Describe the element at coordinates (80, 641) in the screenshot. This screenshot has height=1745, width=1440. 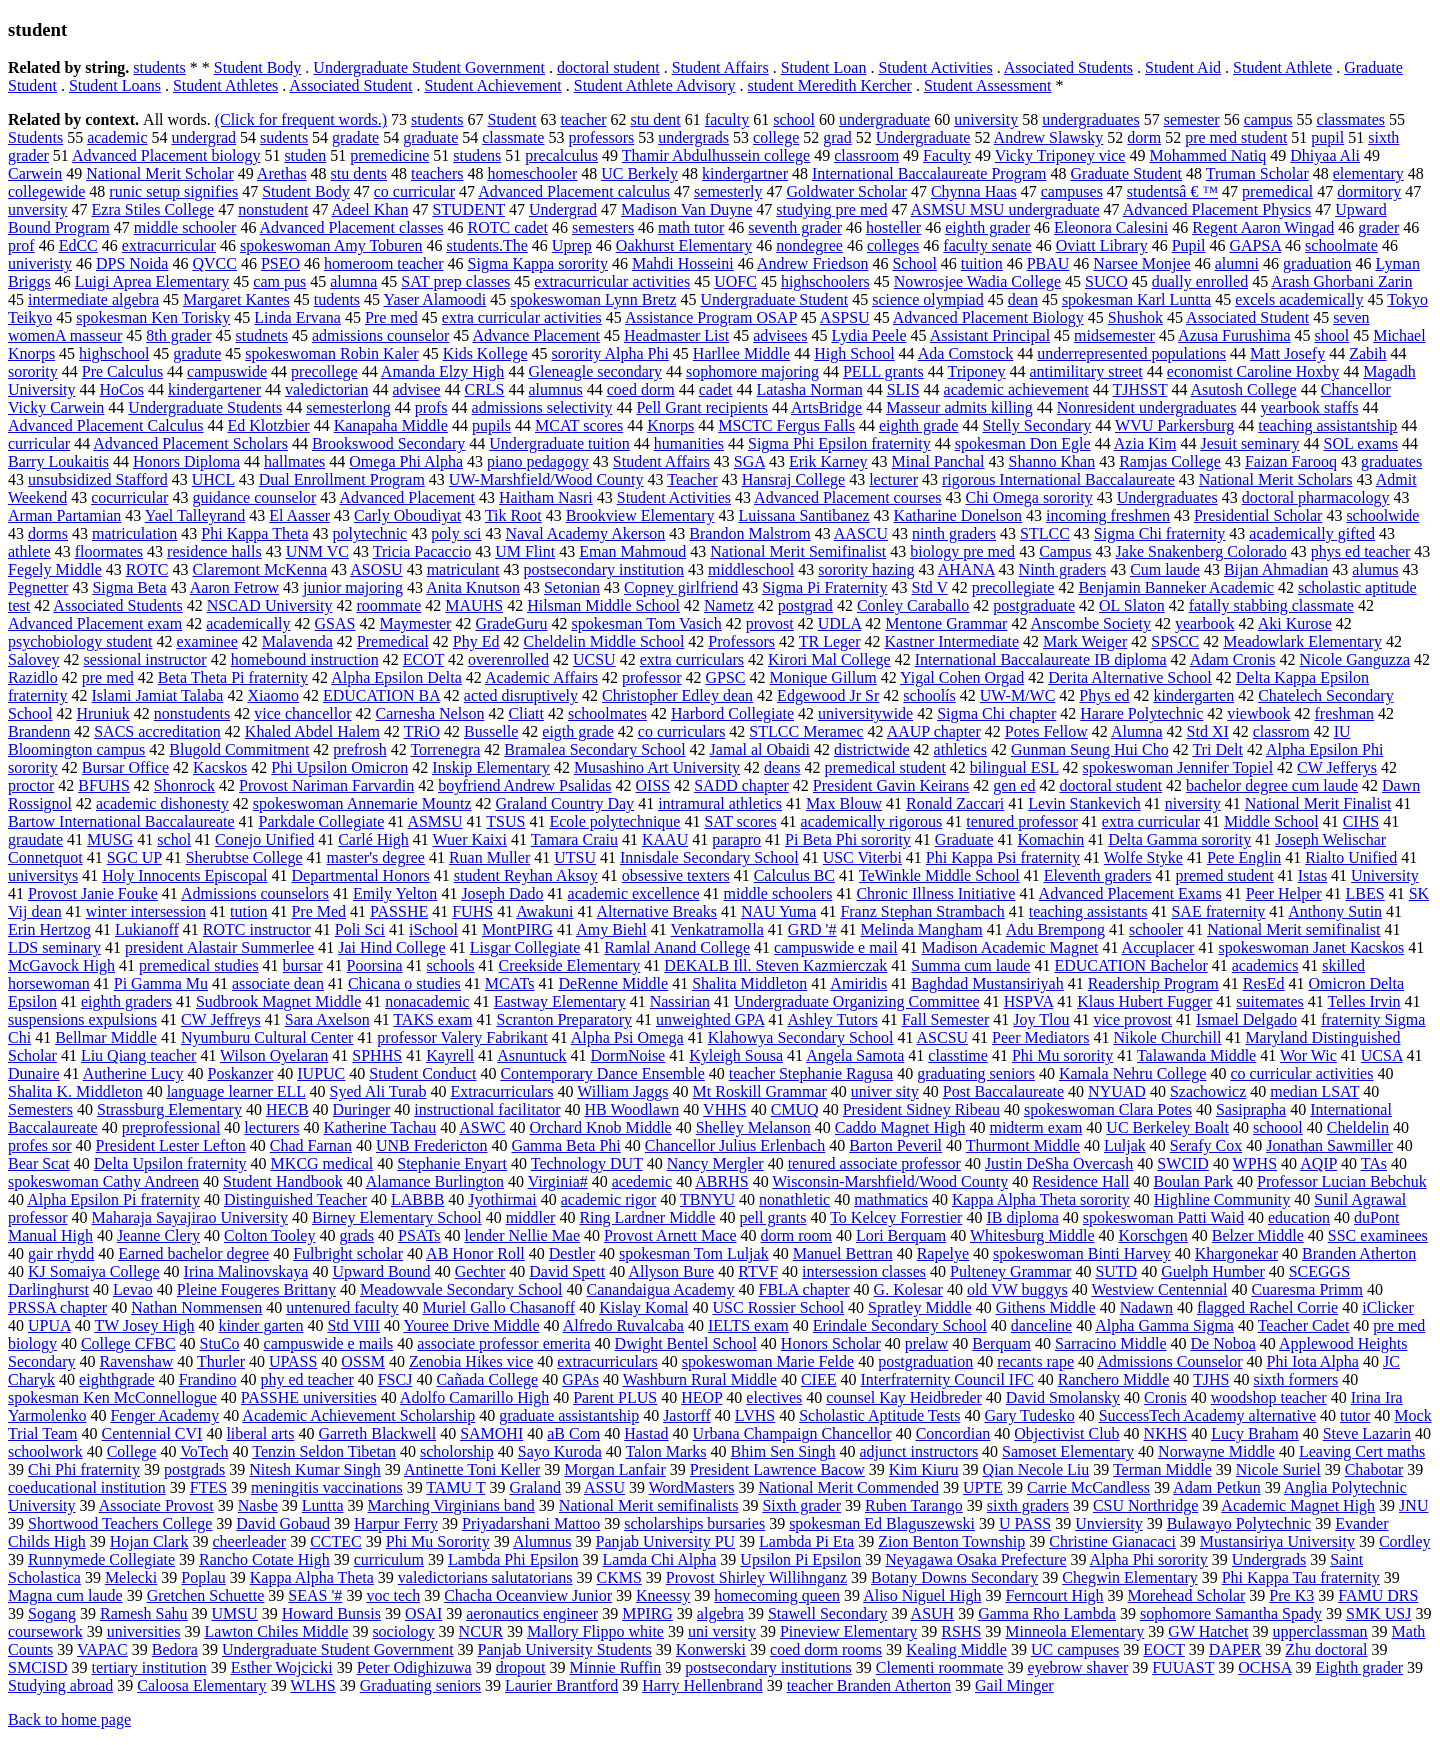
I see `psychobiology student` at that location.